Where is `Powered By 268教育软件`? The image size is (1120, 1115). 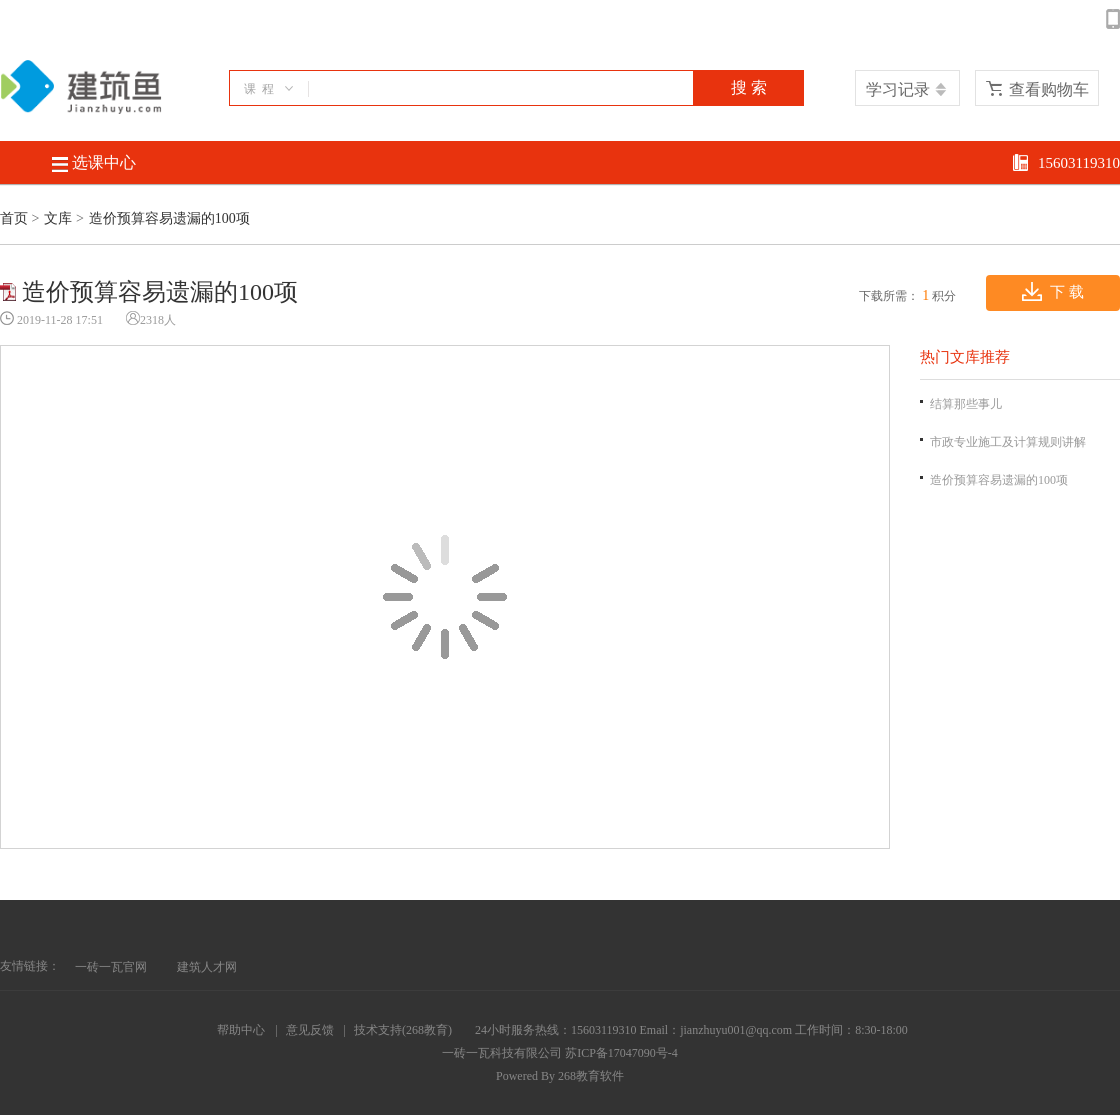
Powered By 268教育软件 is located at coordinates (560, 1076).